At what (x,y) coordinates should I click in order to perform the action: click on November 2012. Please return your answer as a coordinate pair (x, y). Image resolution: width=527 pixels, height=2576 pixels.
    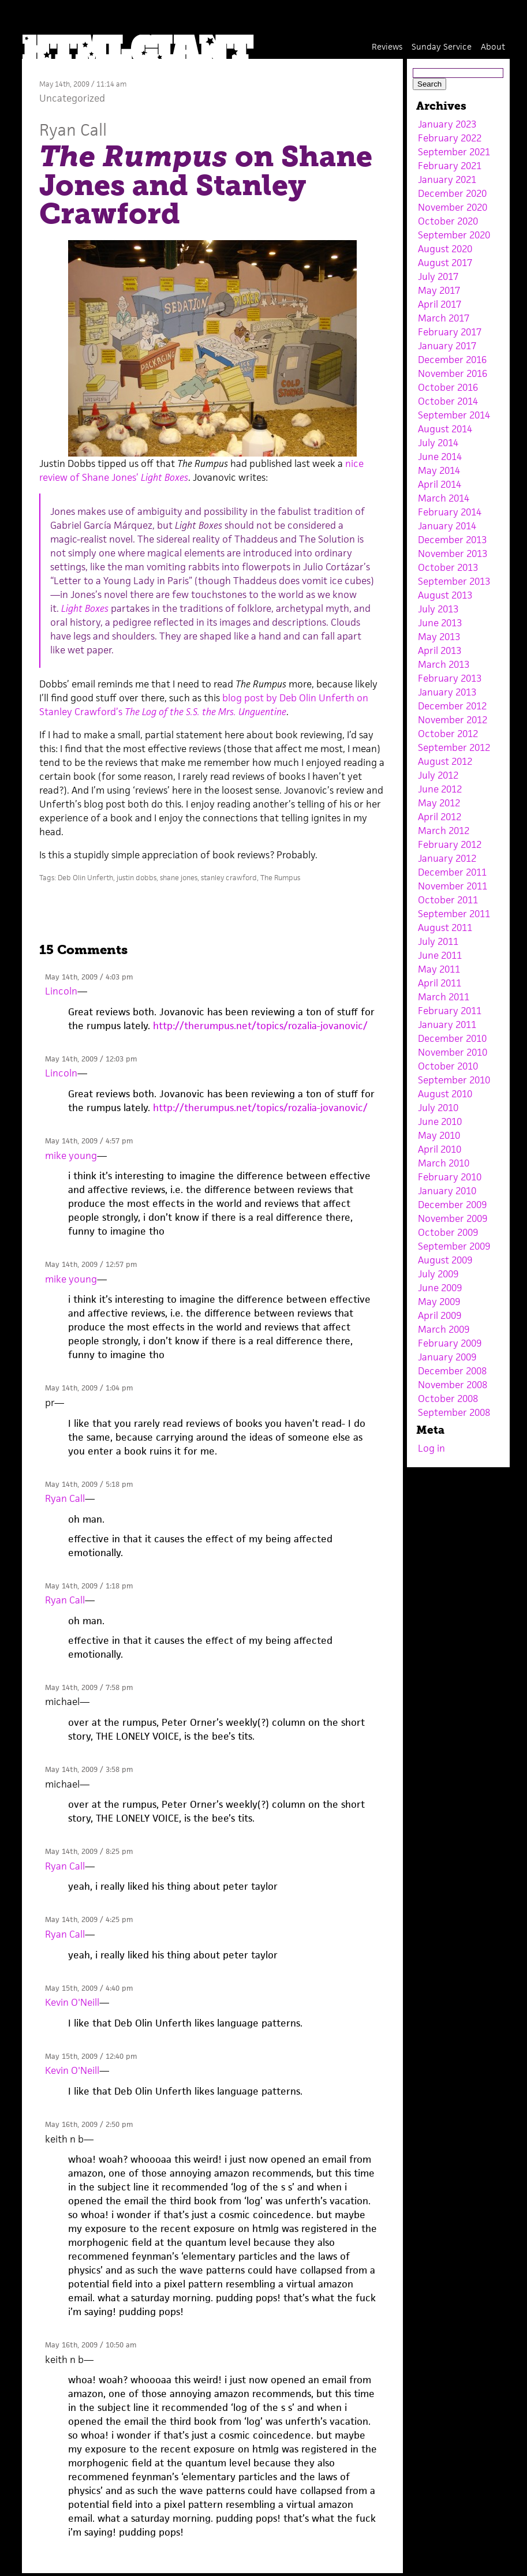
    Looking at the image, I should click on (452, 719).